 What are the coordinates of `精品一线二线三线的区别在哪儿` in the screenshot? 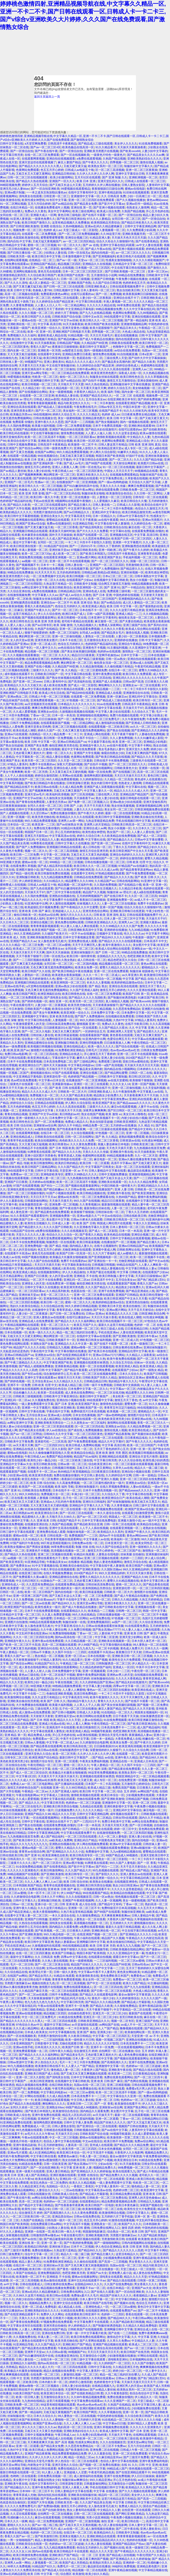 It's located at (76, 1332).